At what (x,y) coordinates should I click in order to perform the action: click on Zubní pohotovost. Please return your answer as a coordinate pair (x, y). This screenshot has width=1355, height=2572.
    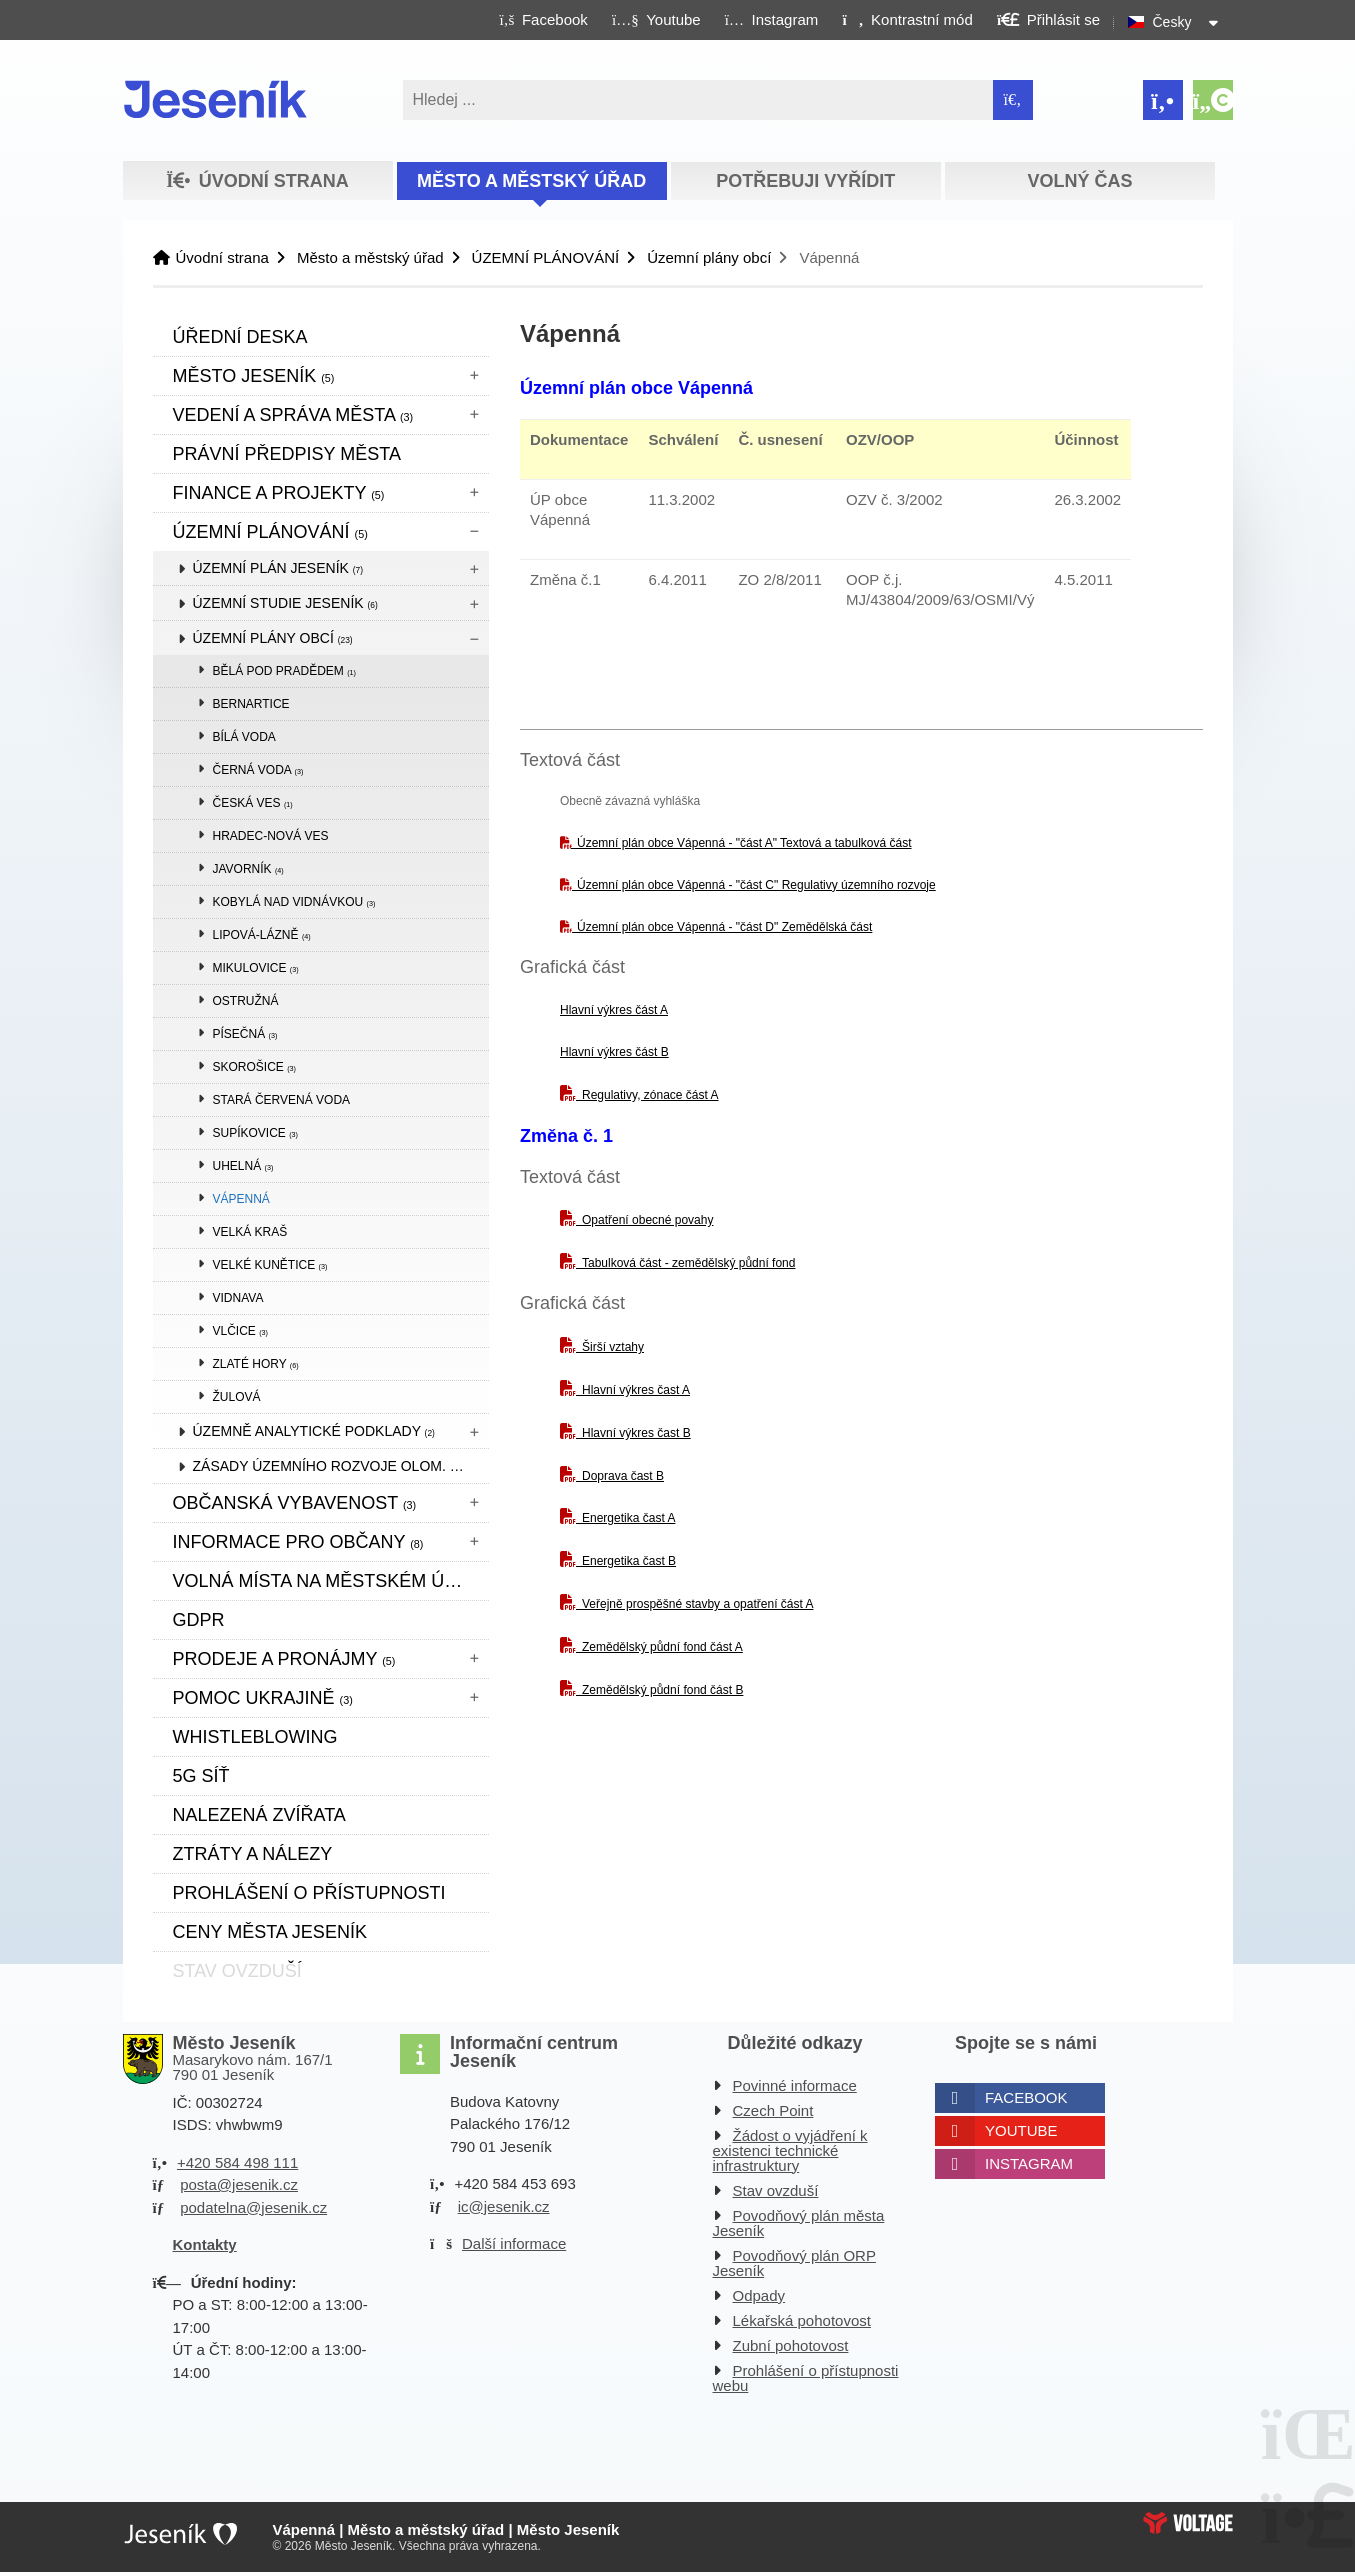
    Looking at the image, I should click on (791, 2345).